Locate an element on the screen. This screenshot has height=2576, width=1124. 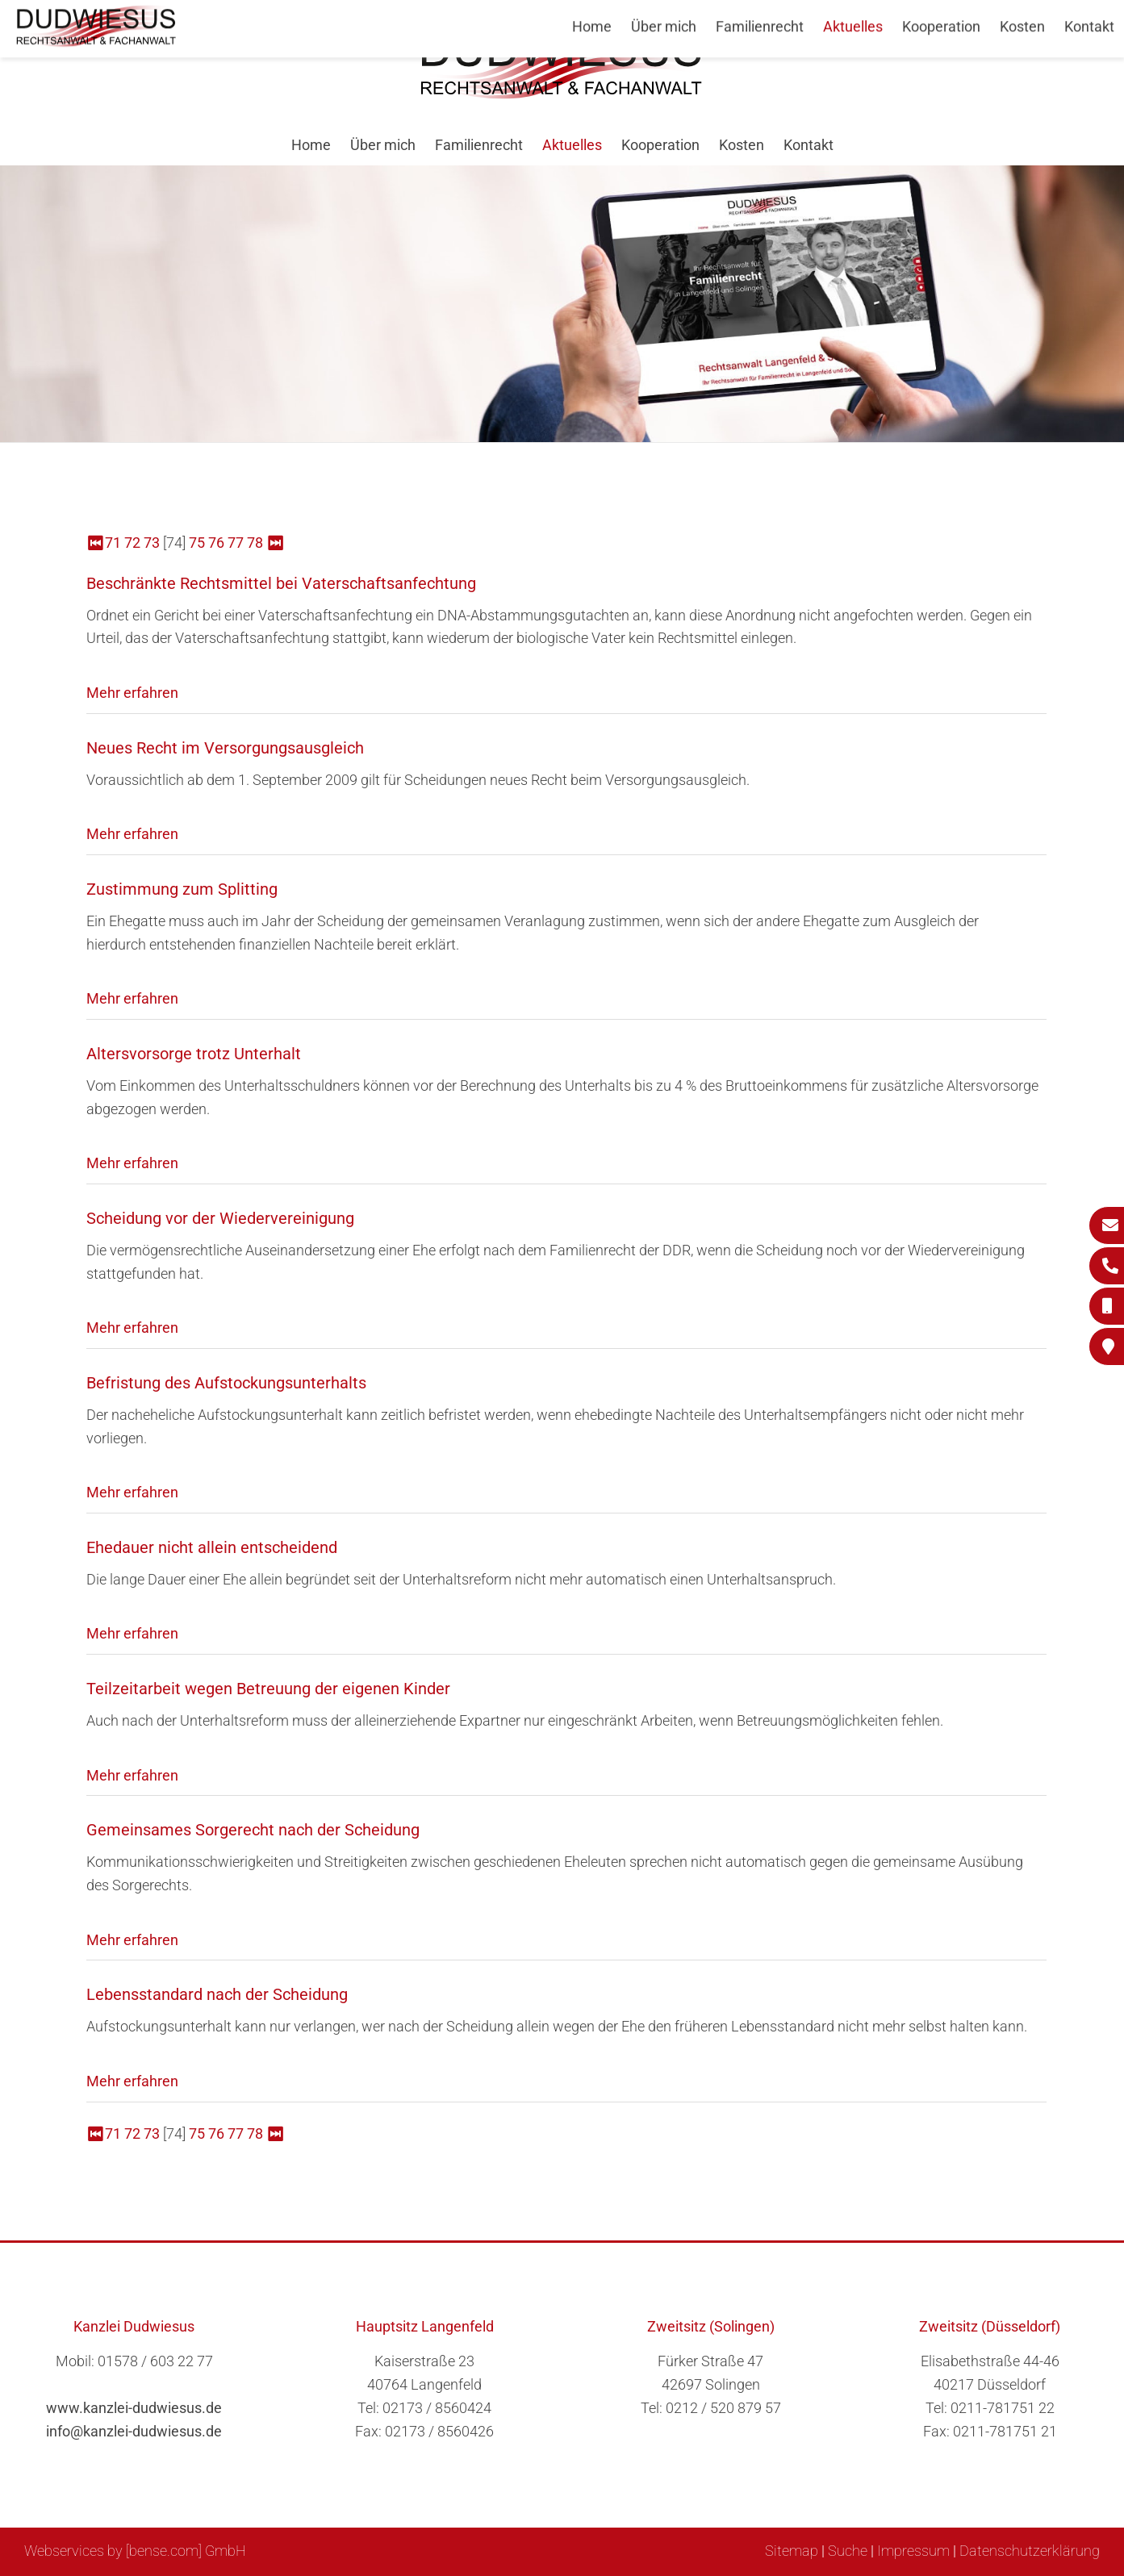
Über mich is located at coordinates (383, 144).